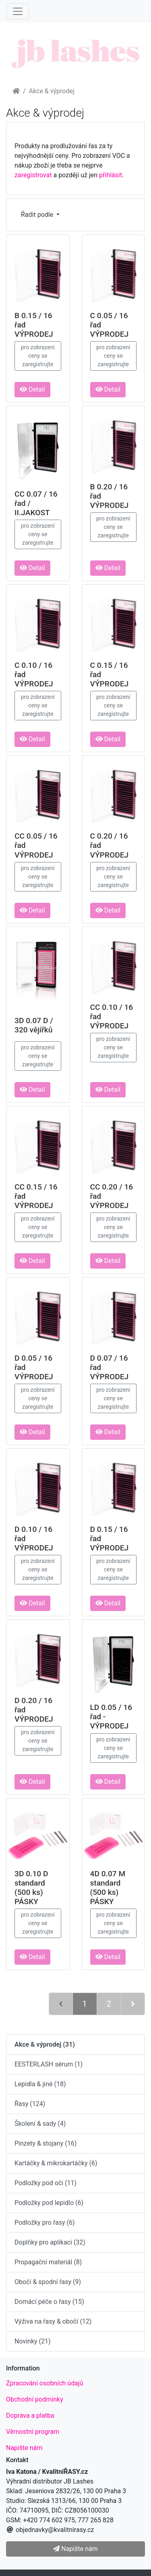 This screenshot has height=2576, width=151. What do you see at coordinates (31, 1887) in the screenshot?
I see `3D 0.10 D standard (500 ks) PÁSKY` at bounding box center [31, 1887].